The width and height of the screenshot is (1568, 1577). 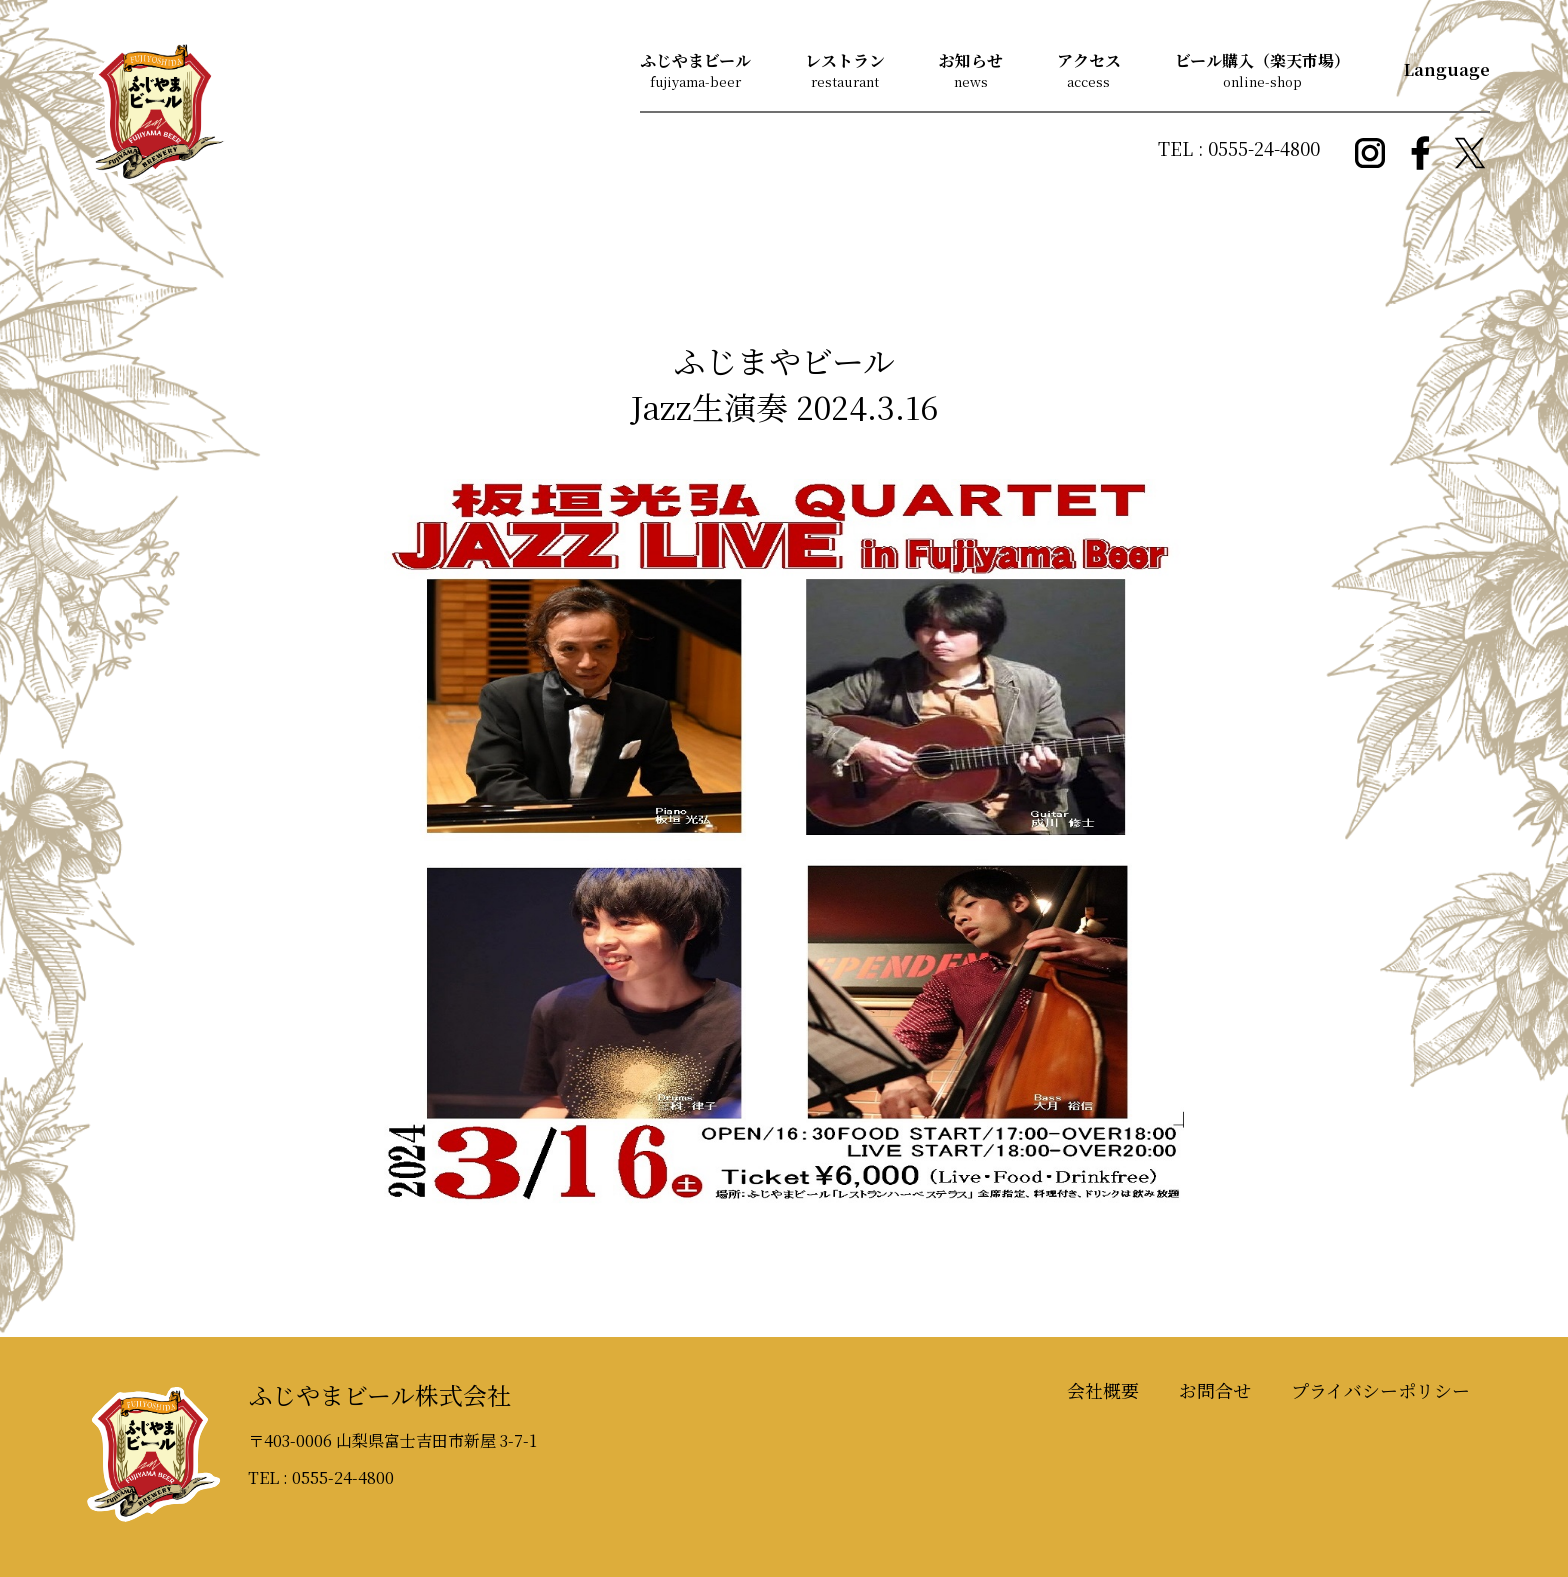 What do you see at coordinates (1089, 60) in the screenshot?
I see `アクセス` at bounding box center [1089, 60].